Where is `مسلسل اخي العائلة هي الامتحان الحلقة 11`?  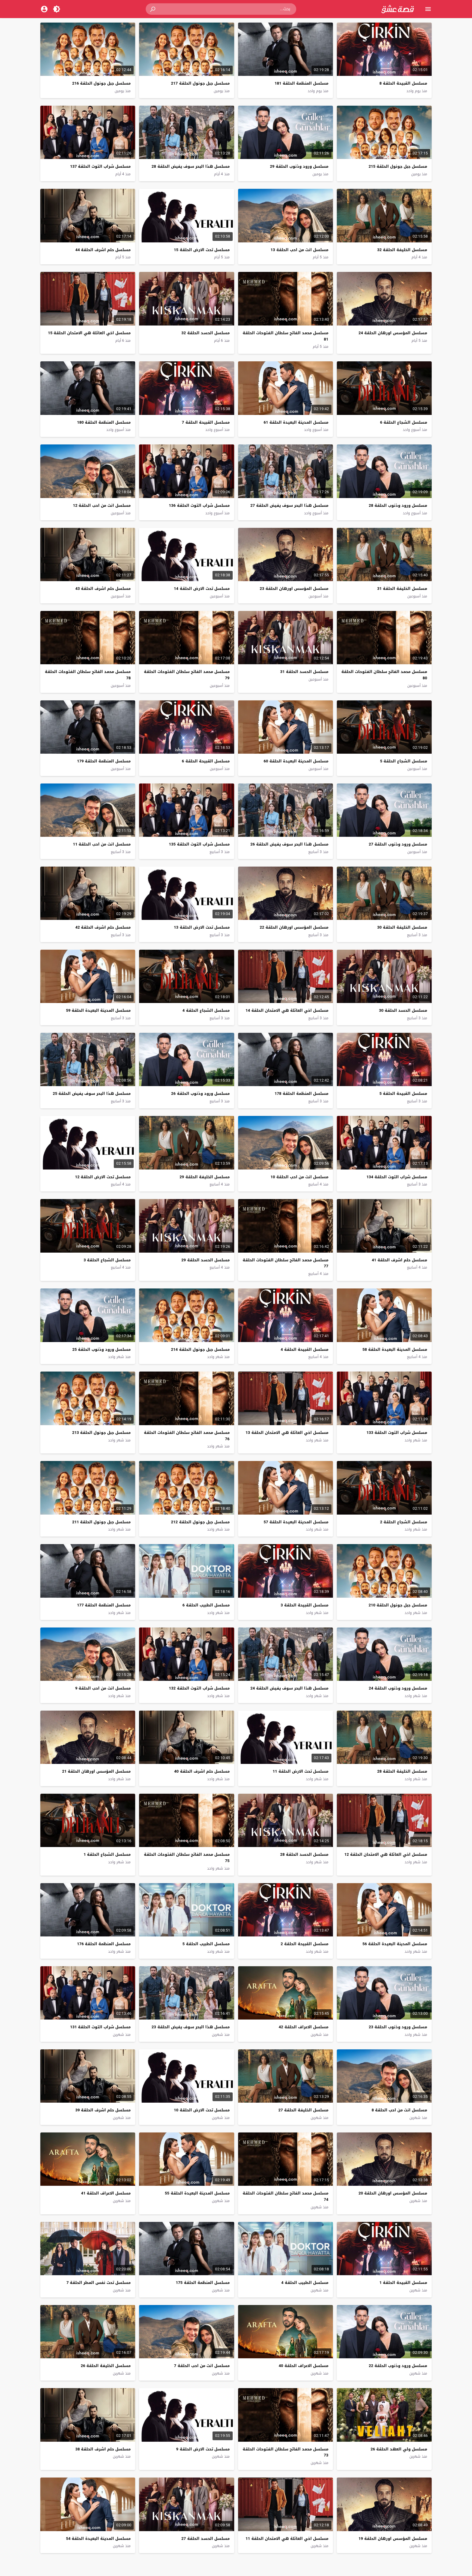
مسلسل اخي العائلة هي الامتحان الحلقة 11 is located at coordinates (287, 2538).